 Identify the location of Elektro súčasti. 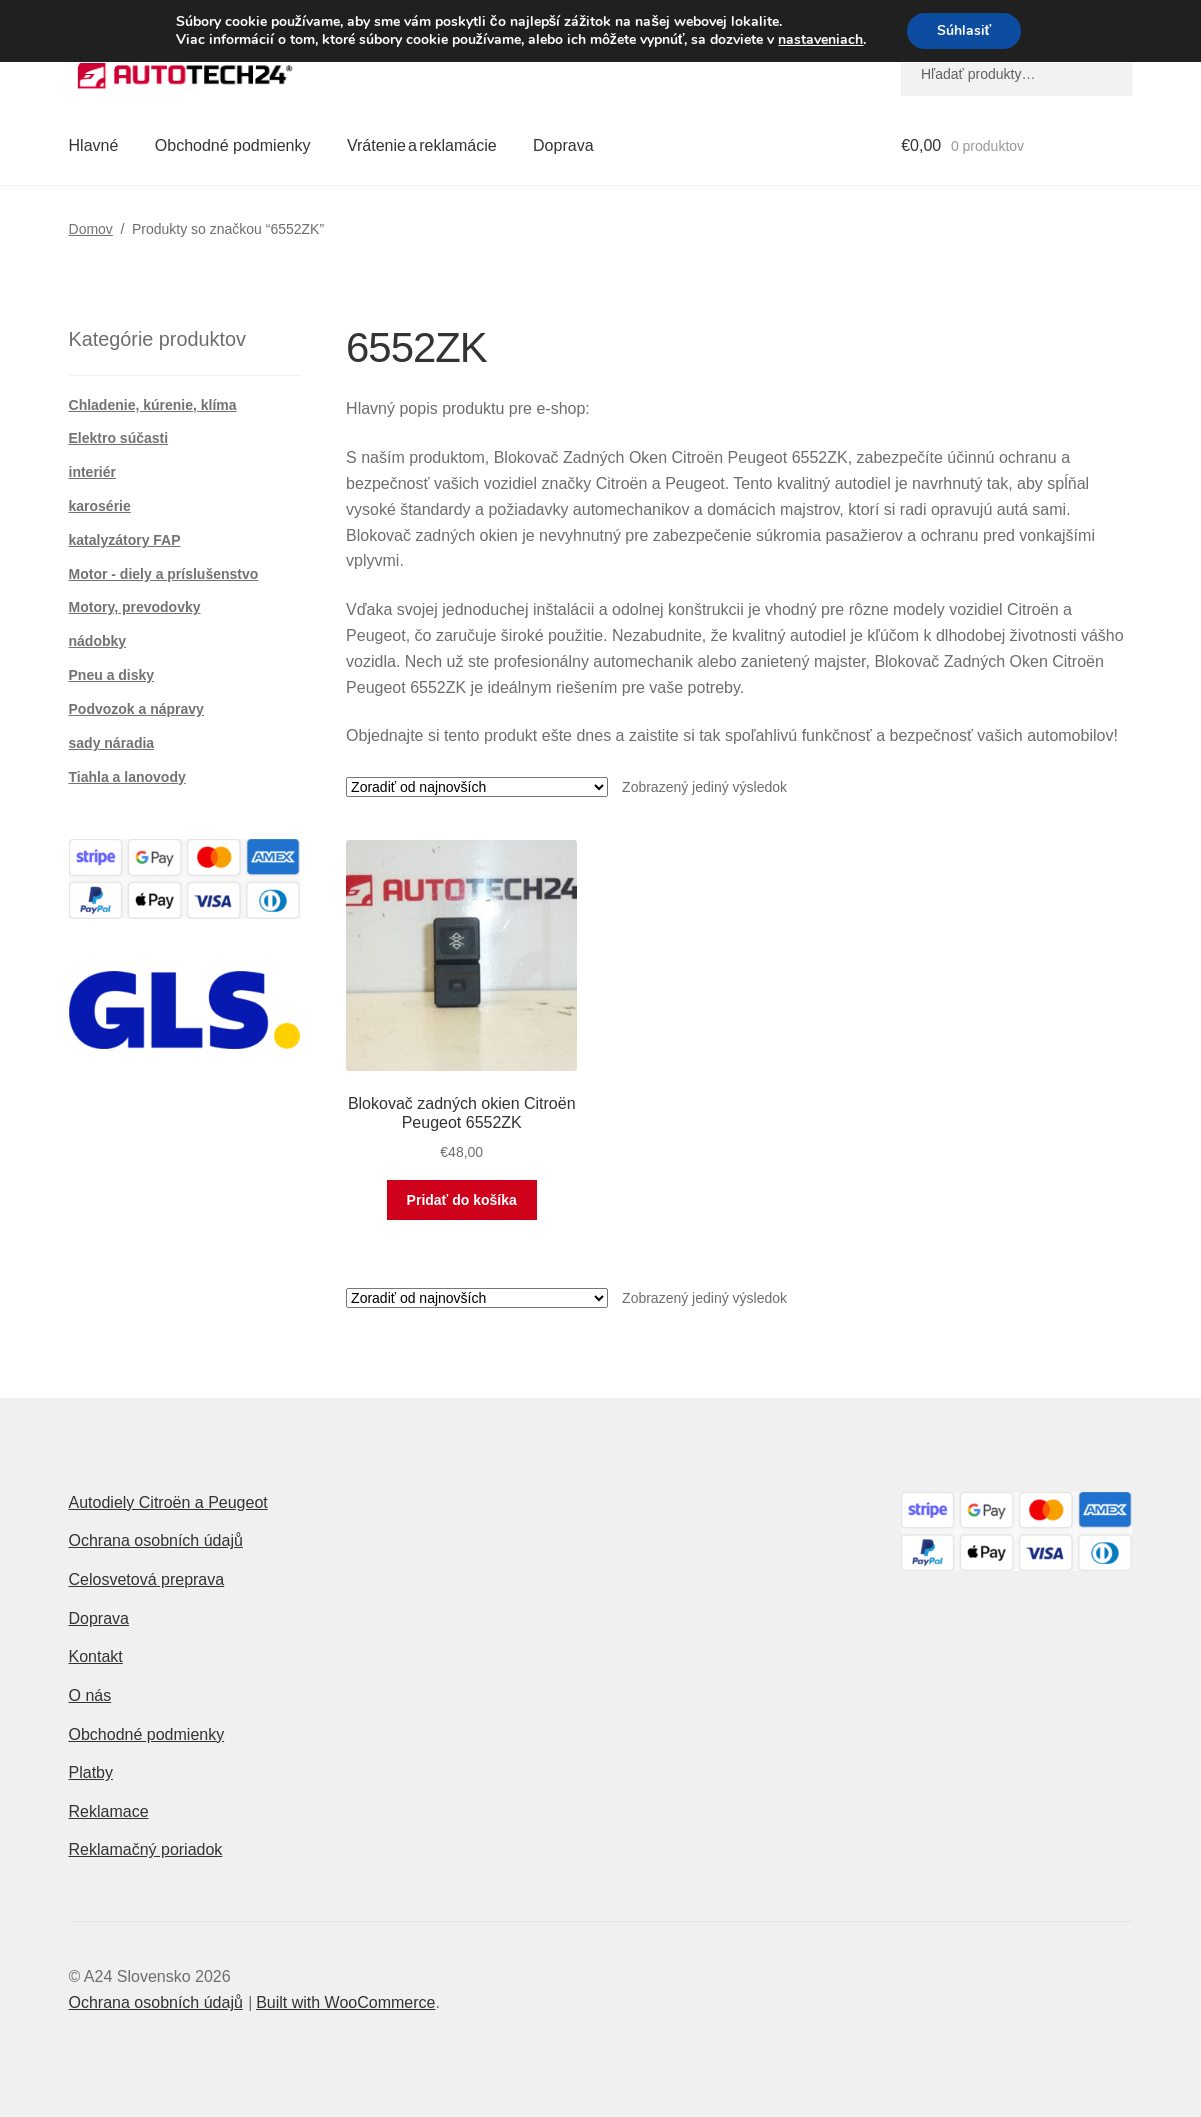
(119, 438).